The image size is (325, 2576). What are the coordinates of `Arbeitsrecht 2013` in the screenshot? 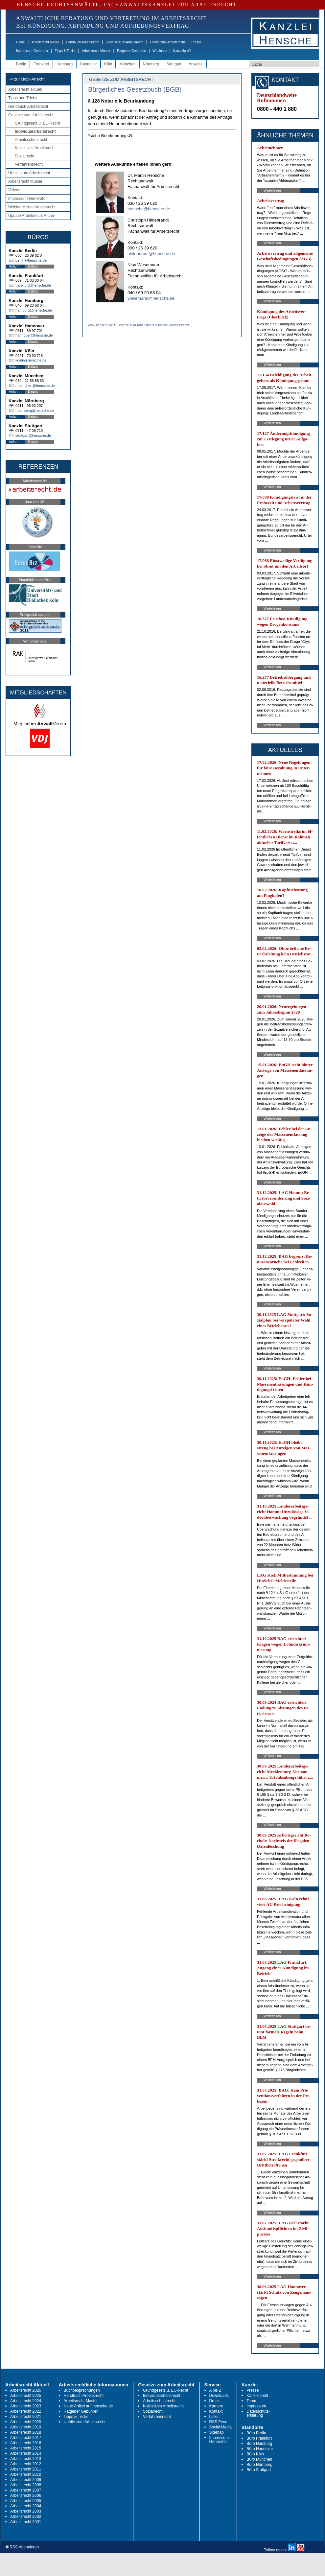 It's located at (25, 2458).